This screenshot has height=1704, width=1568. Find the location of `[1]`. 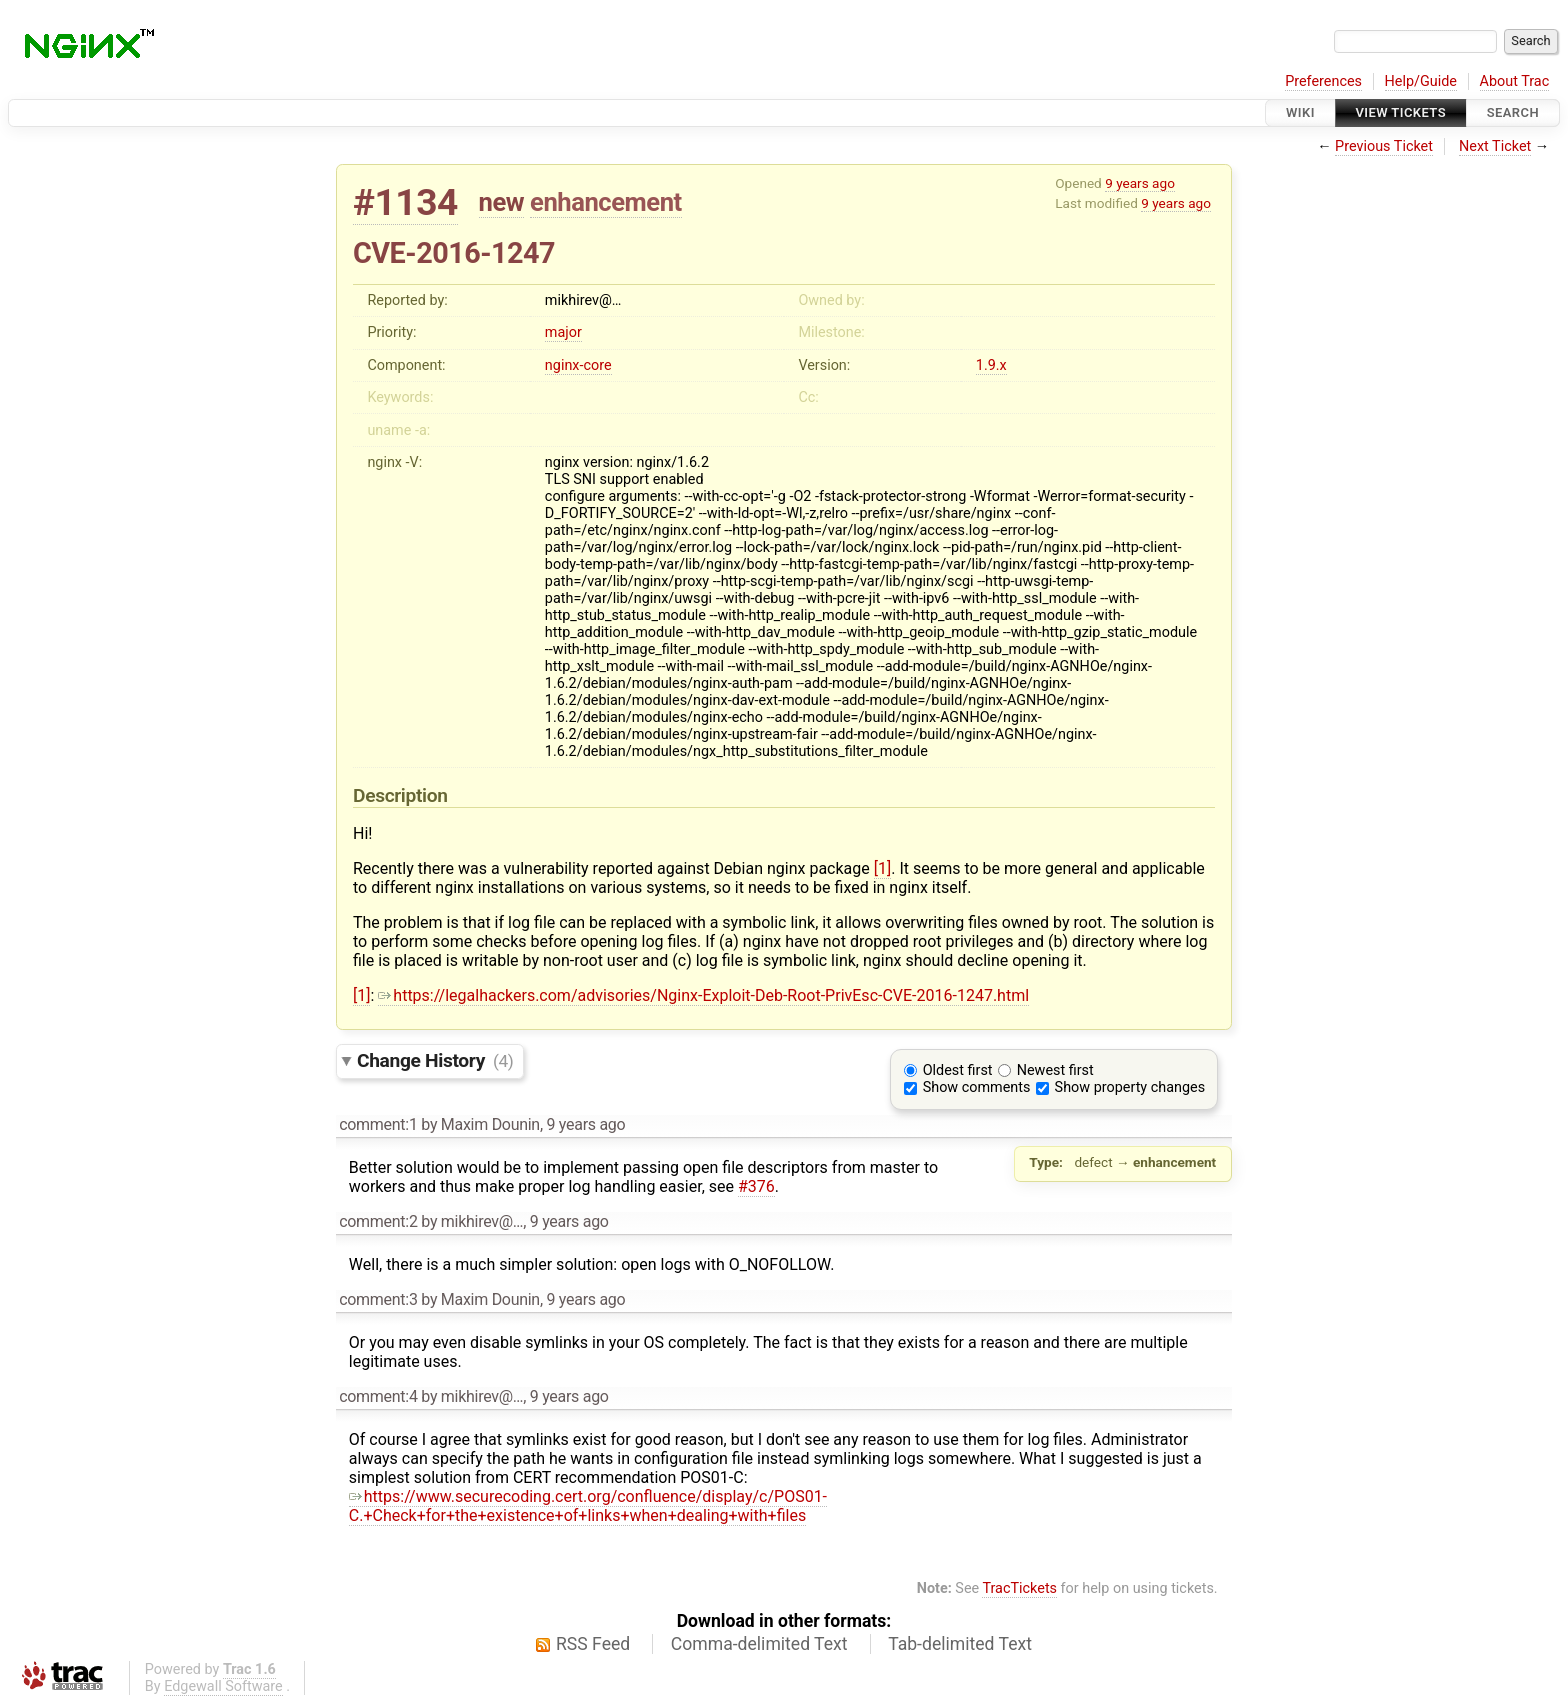

[1] is located at coordinates (882, 868).